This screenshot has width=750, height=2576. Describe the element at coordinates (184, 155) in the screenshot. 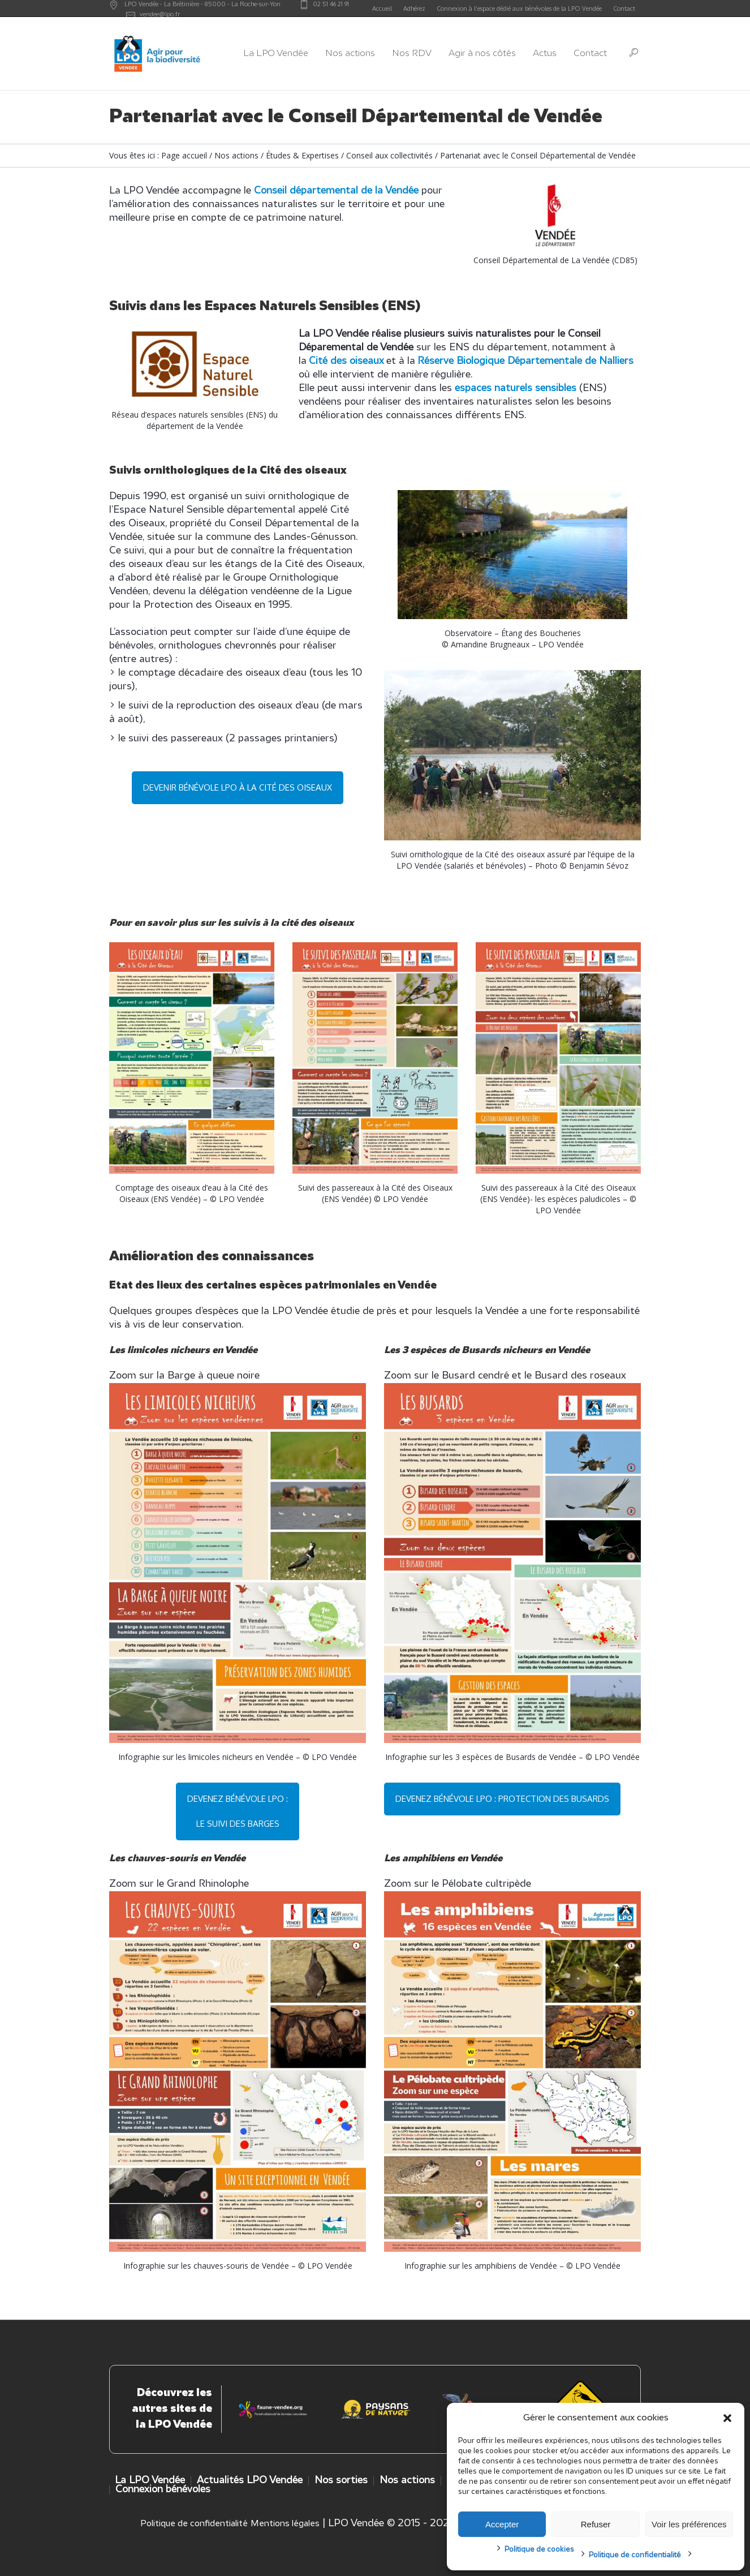

I see `Page accueil` at that location.